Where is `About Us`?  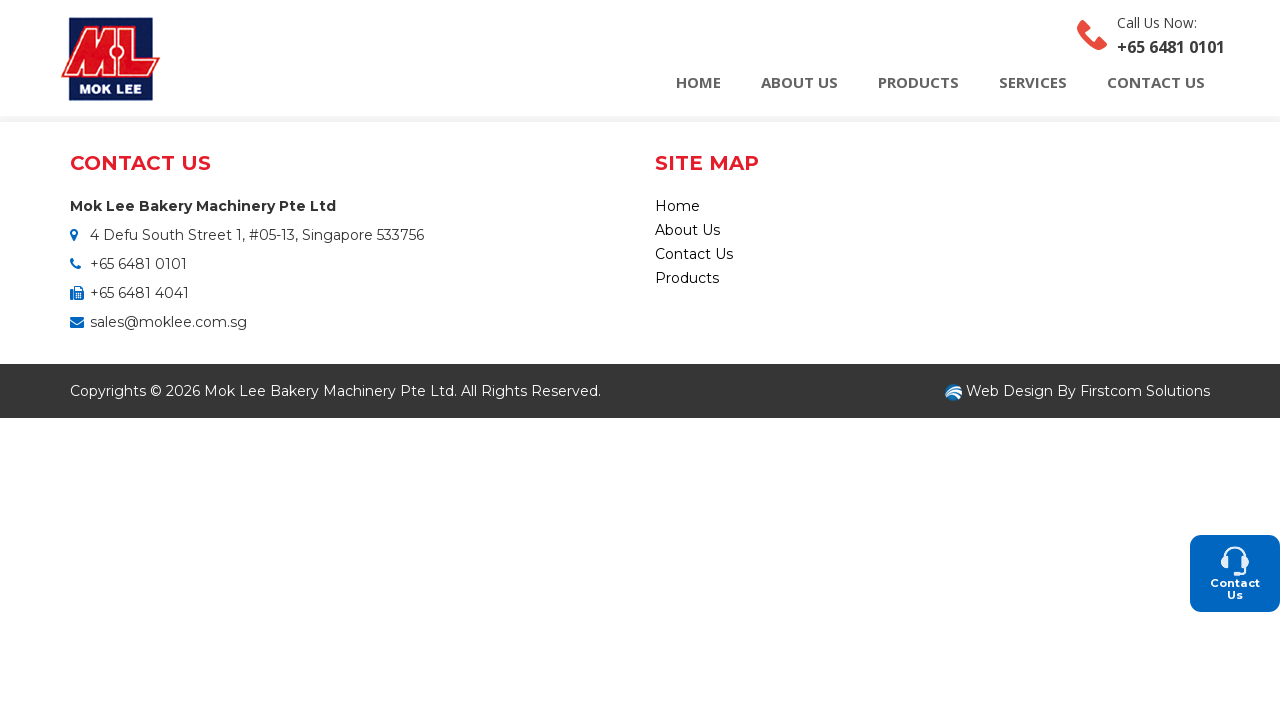
About Us is located at coordinates (799, 82).